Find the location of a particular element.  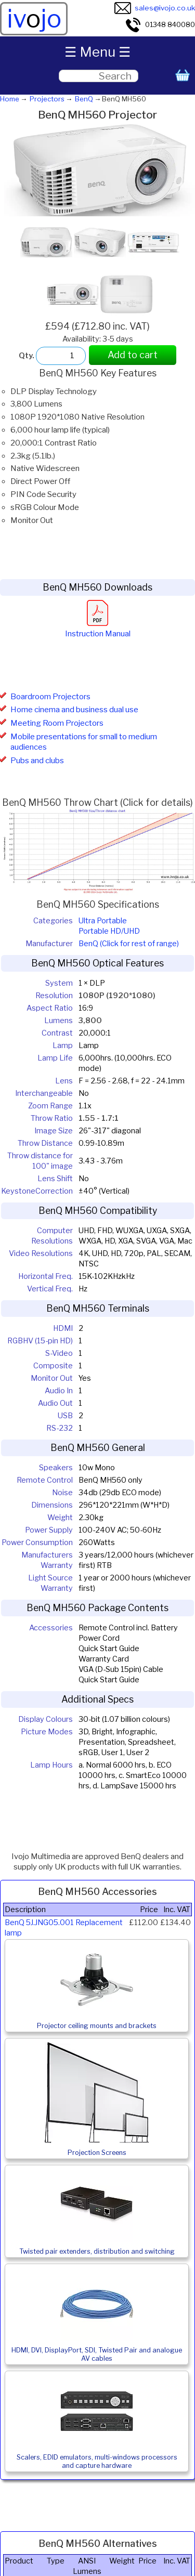

Add to cart is located at coordinates (133, 354).